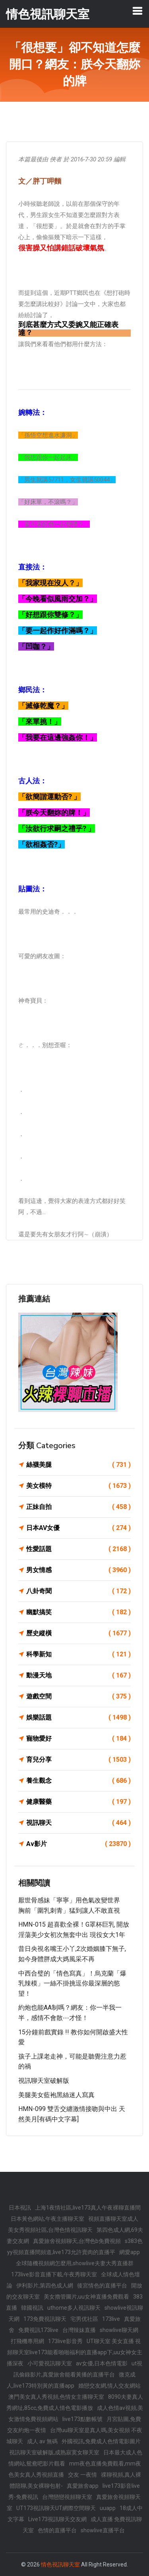 The height and width of the screenshot is (2576, 149). I want to click on Live173視訊聊天交友網, so click(57, 2519).